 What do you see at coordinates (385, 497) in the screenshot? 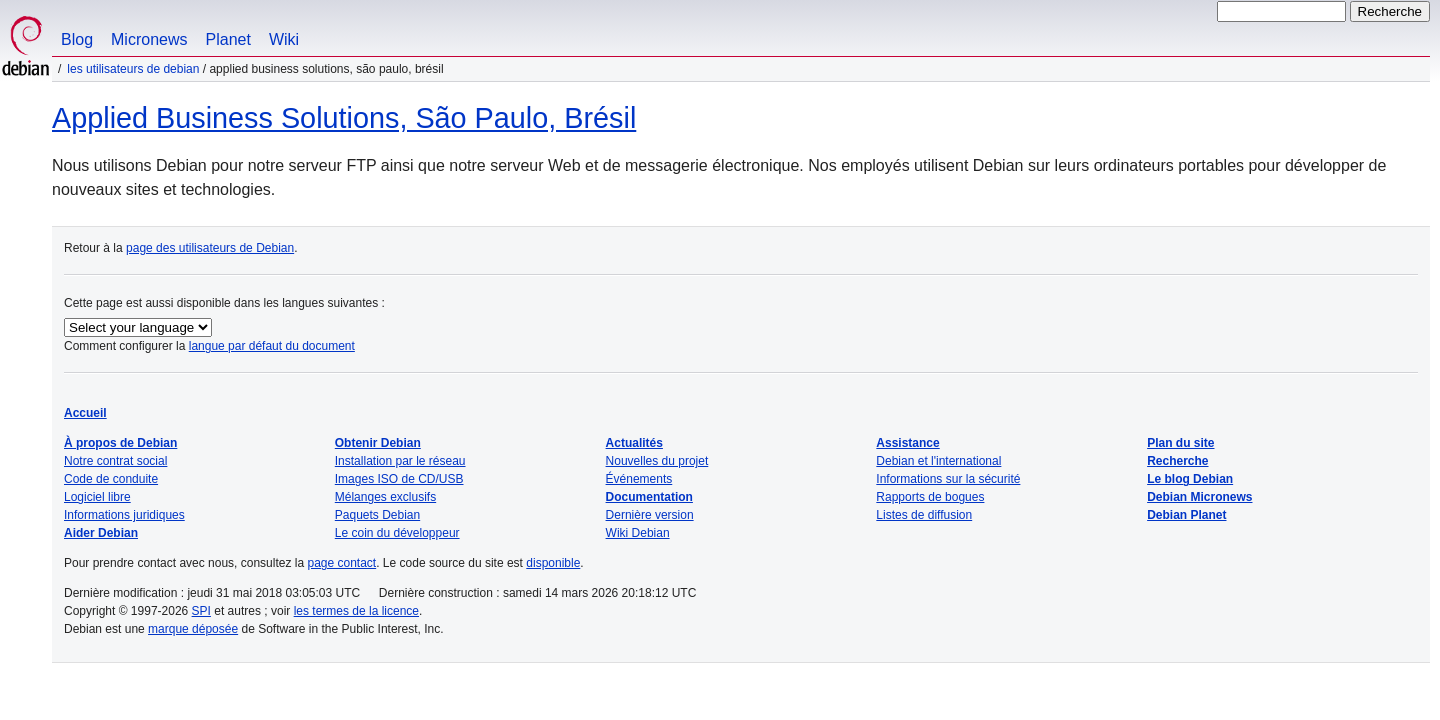
I see `Mélanges exclusifs` at bounding box center [385, 497].